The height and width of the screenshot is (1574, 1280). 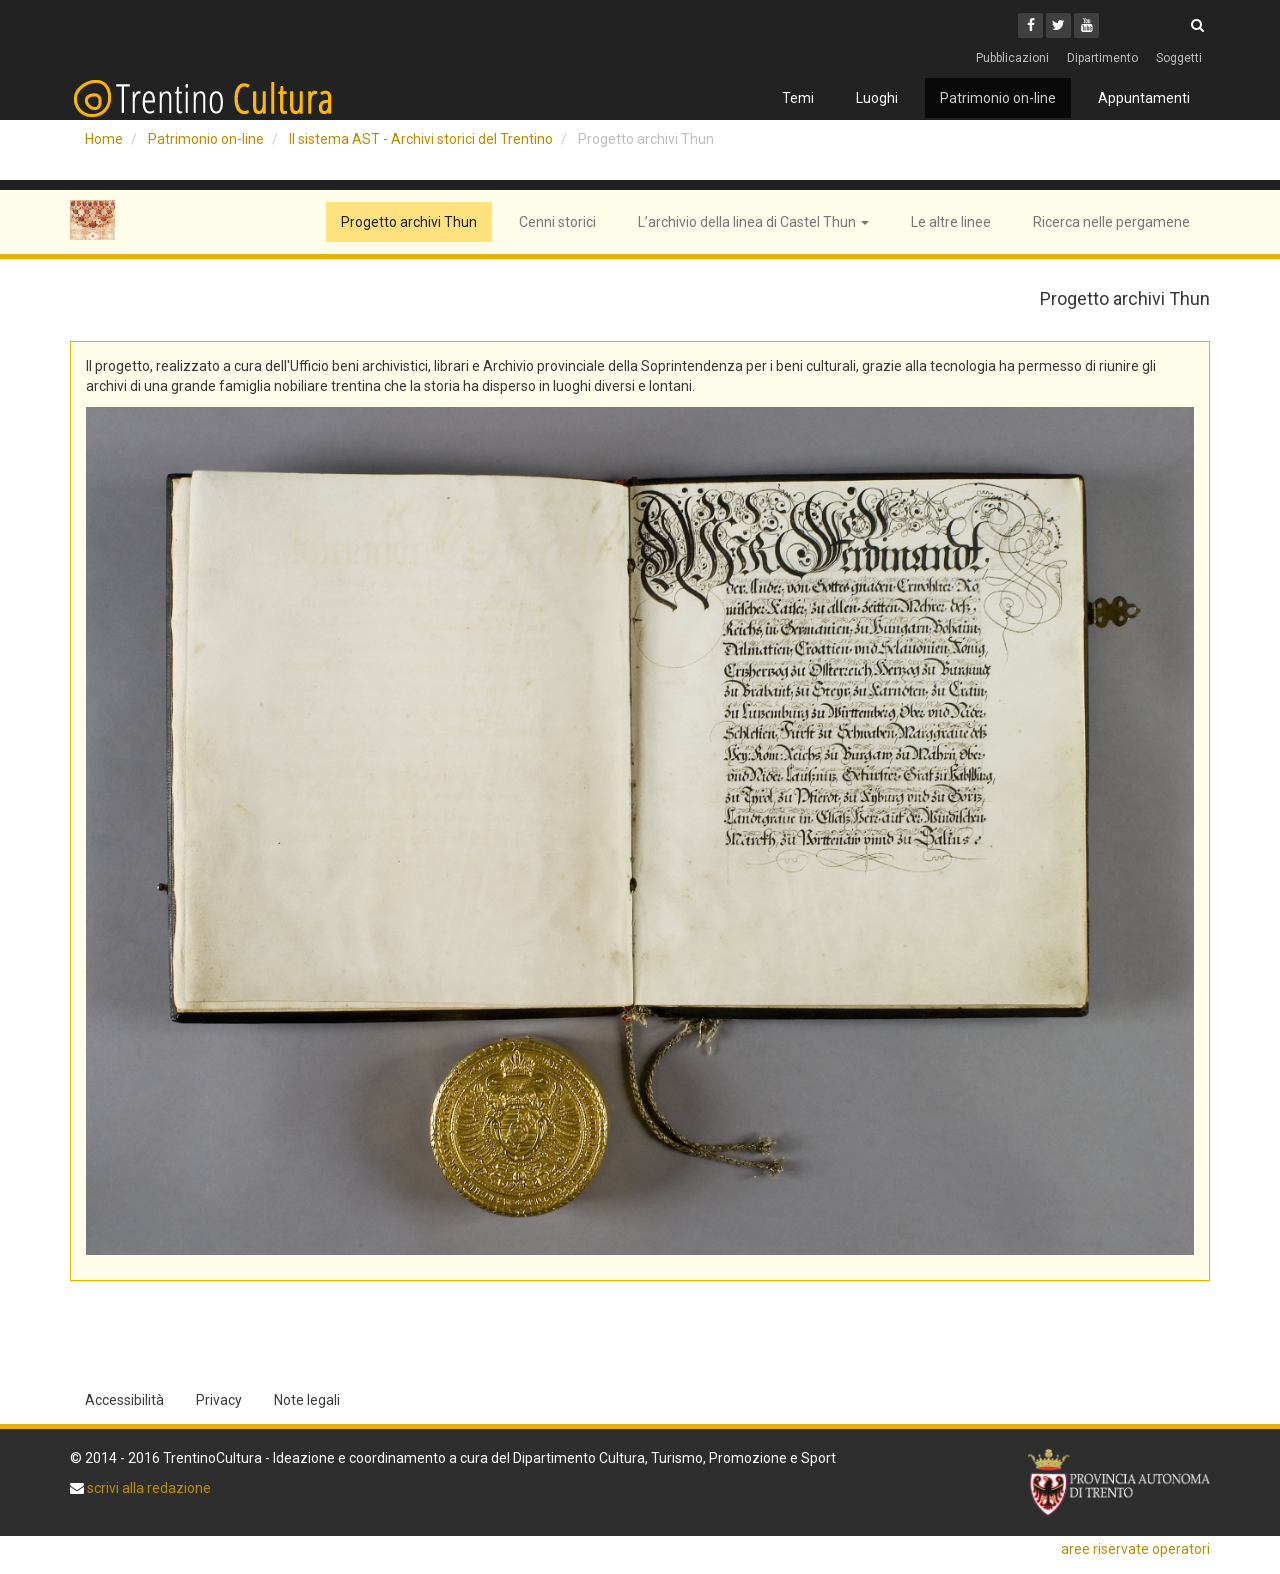 I want to click on Temi, so click(x=798, y=98).